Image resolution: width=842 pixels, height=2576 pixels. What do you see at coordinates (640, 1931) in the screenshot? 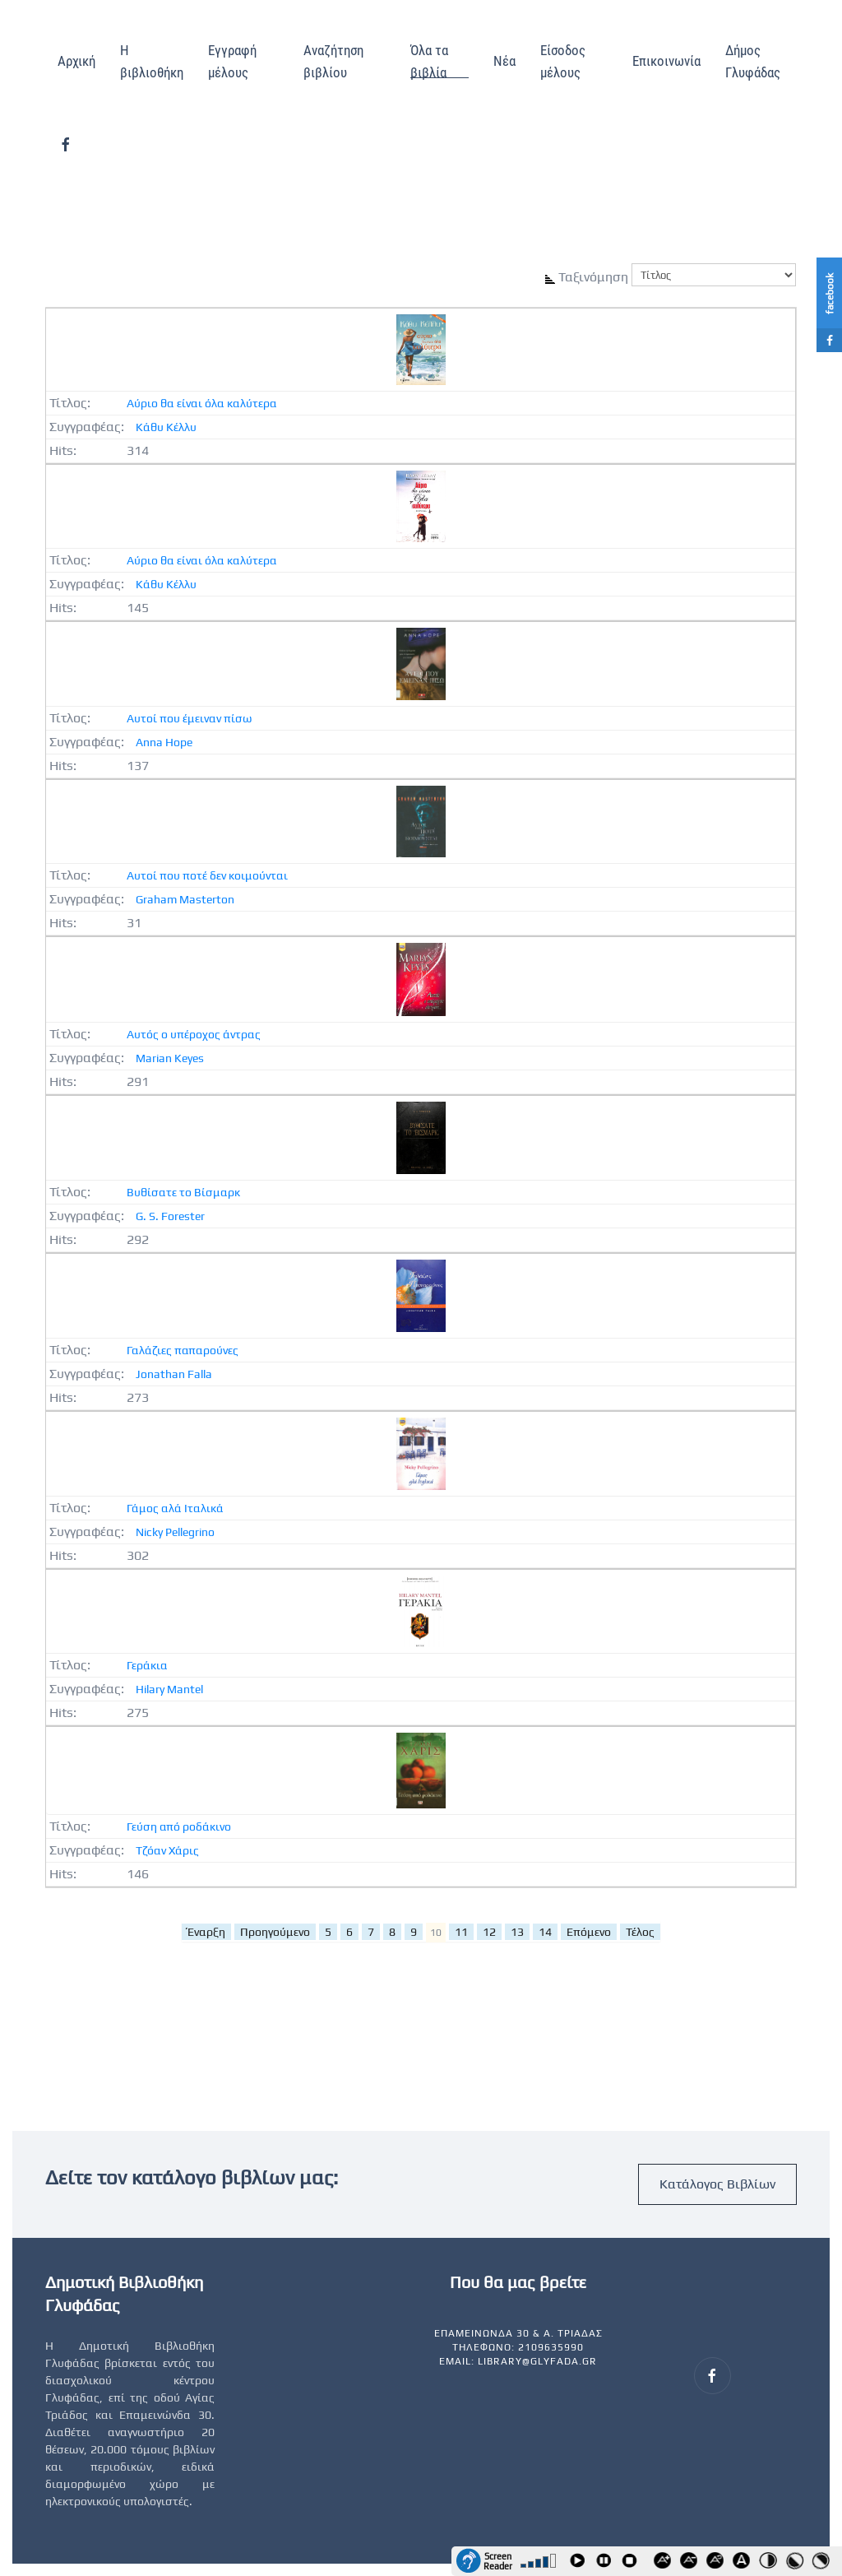
I see `Τέλος` at bounding box center [640, 1931].